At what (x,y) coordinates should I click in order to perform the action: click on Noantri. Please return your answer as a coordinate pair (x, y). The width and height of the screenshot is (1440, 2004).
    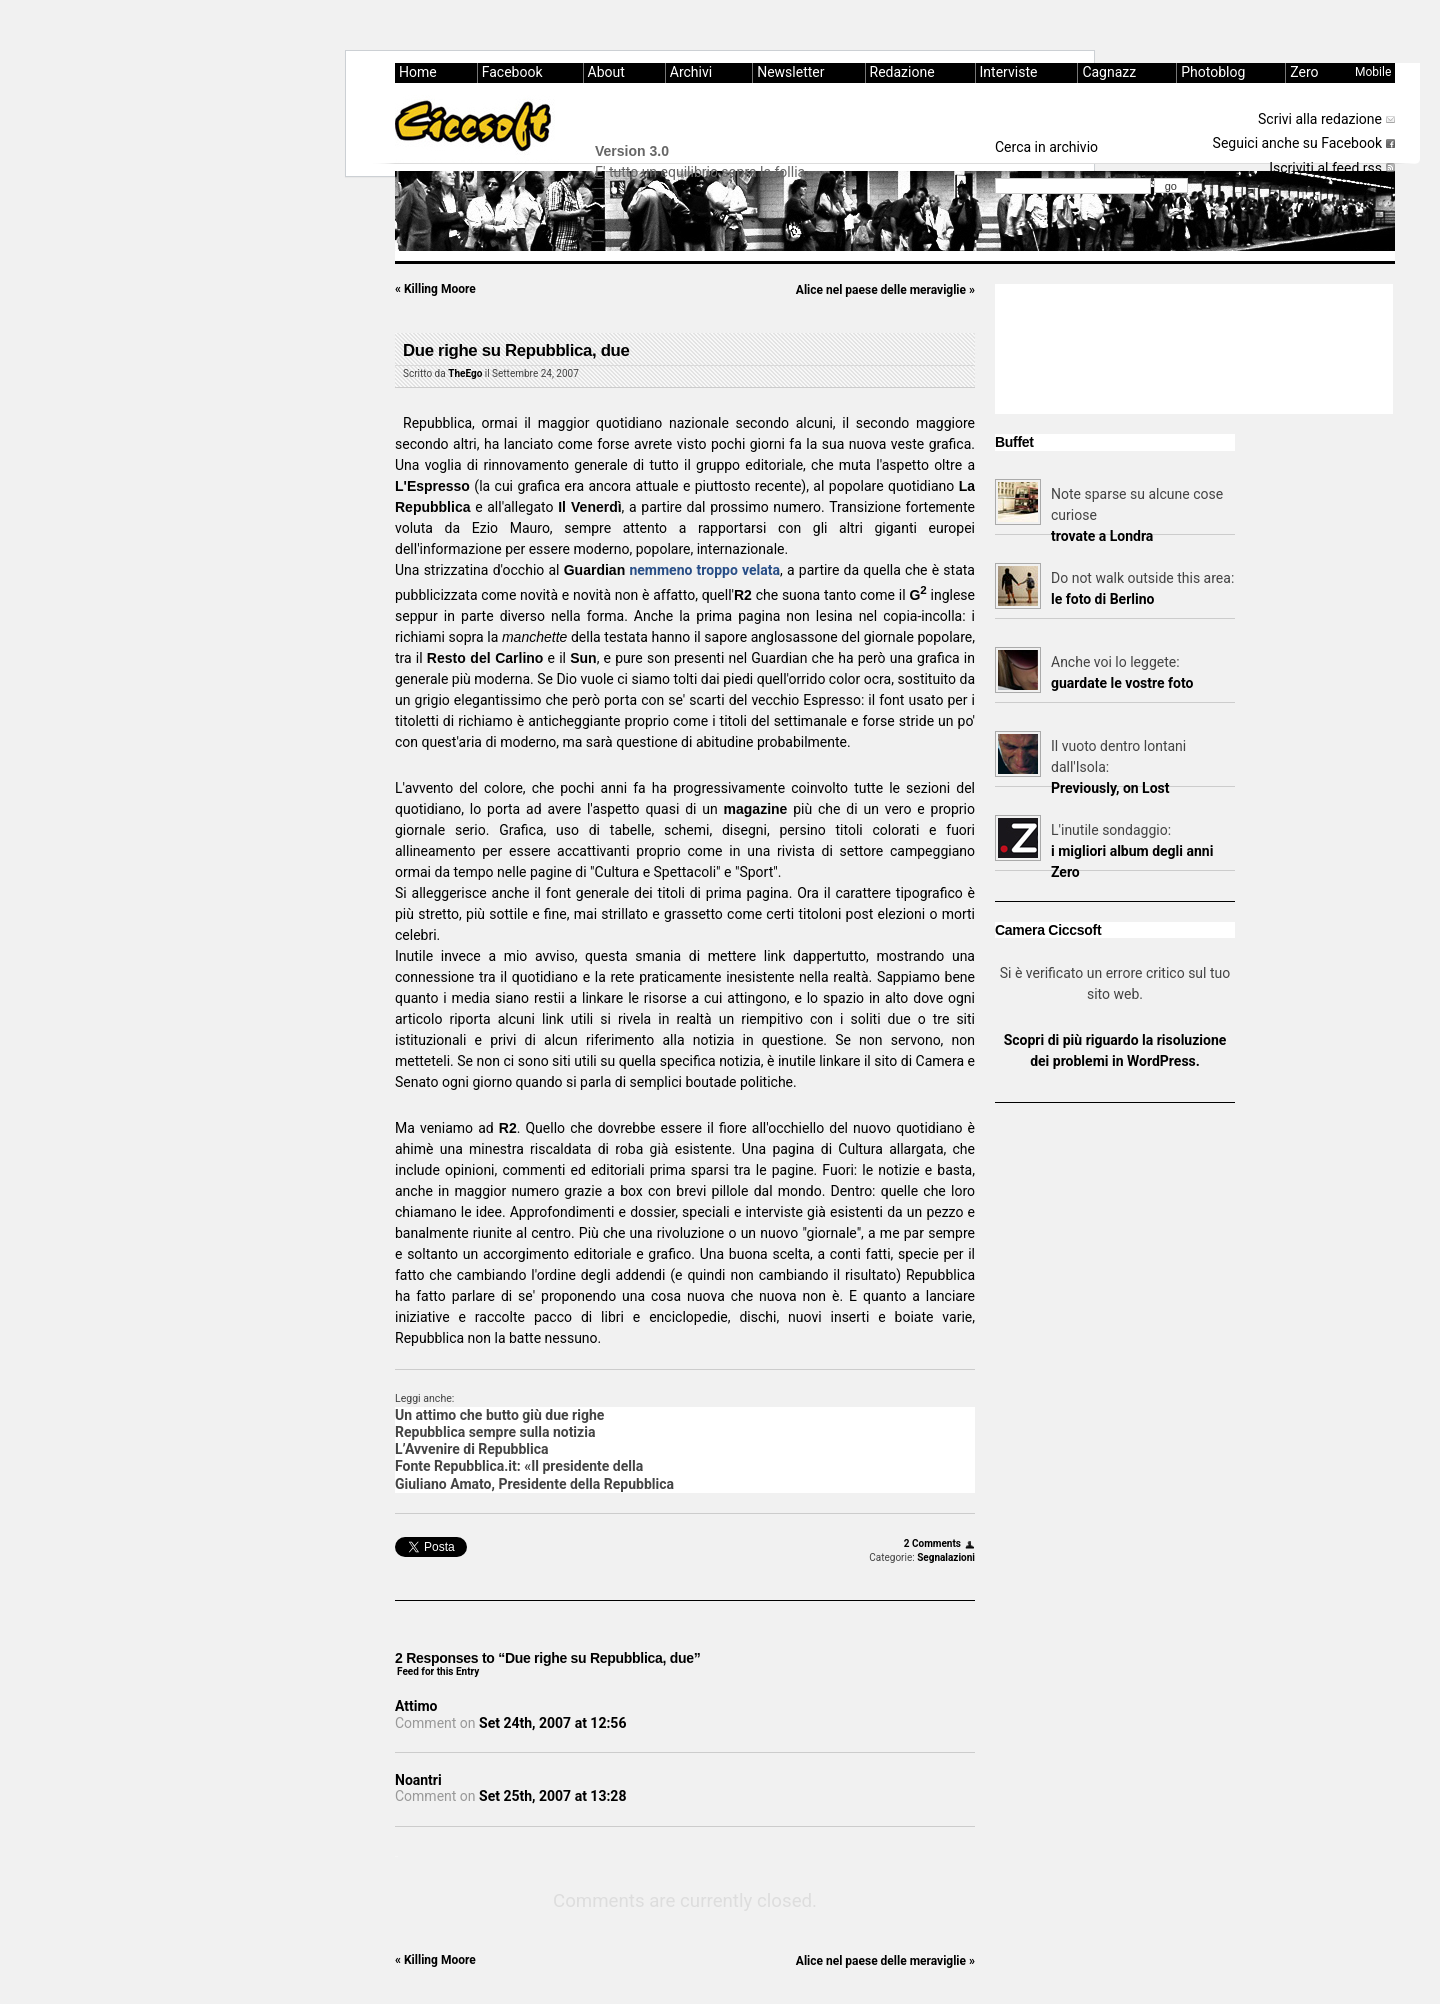
    Looking at the image, I should click on (418, 1780).